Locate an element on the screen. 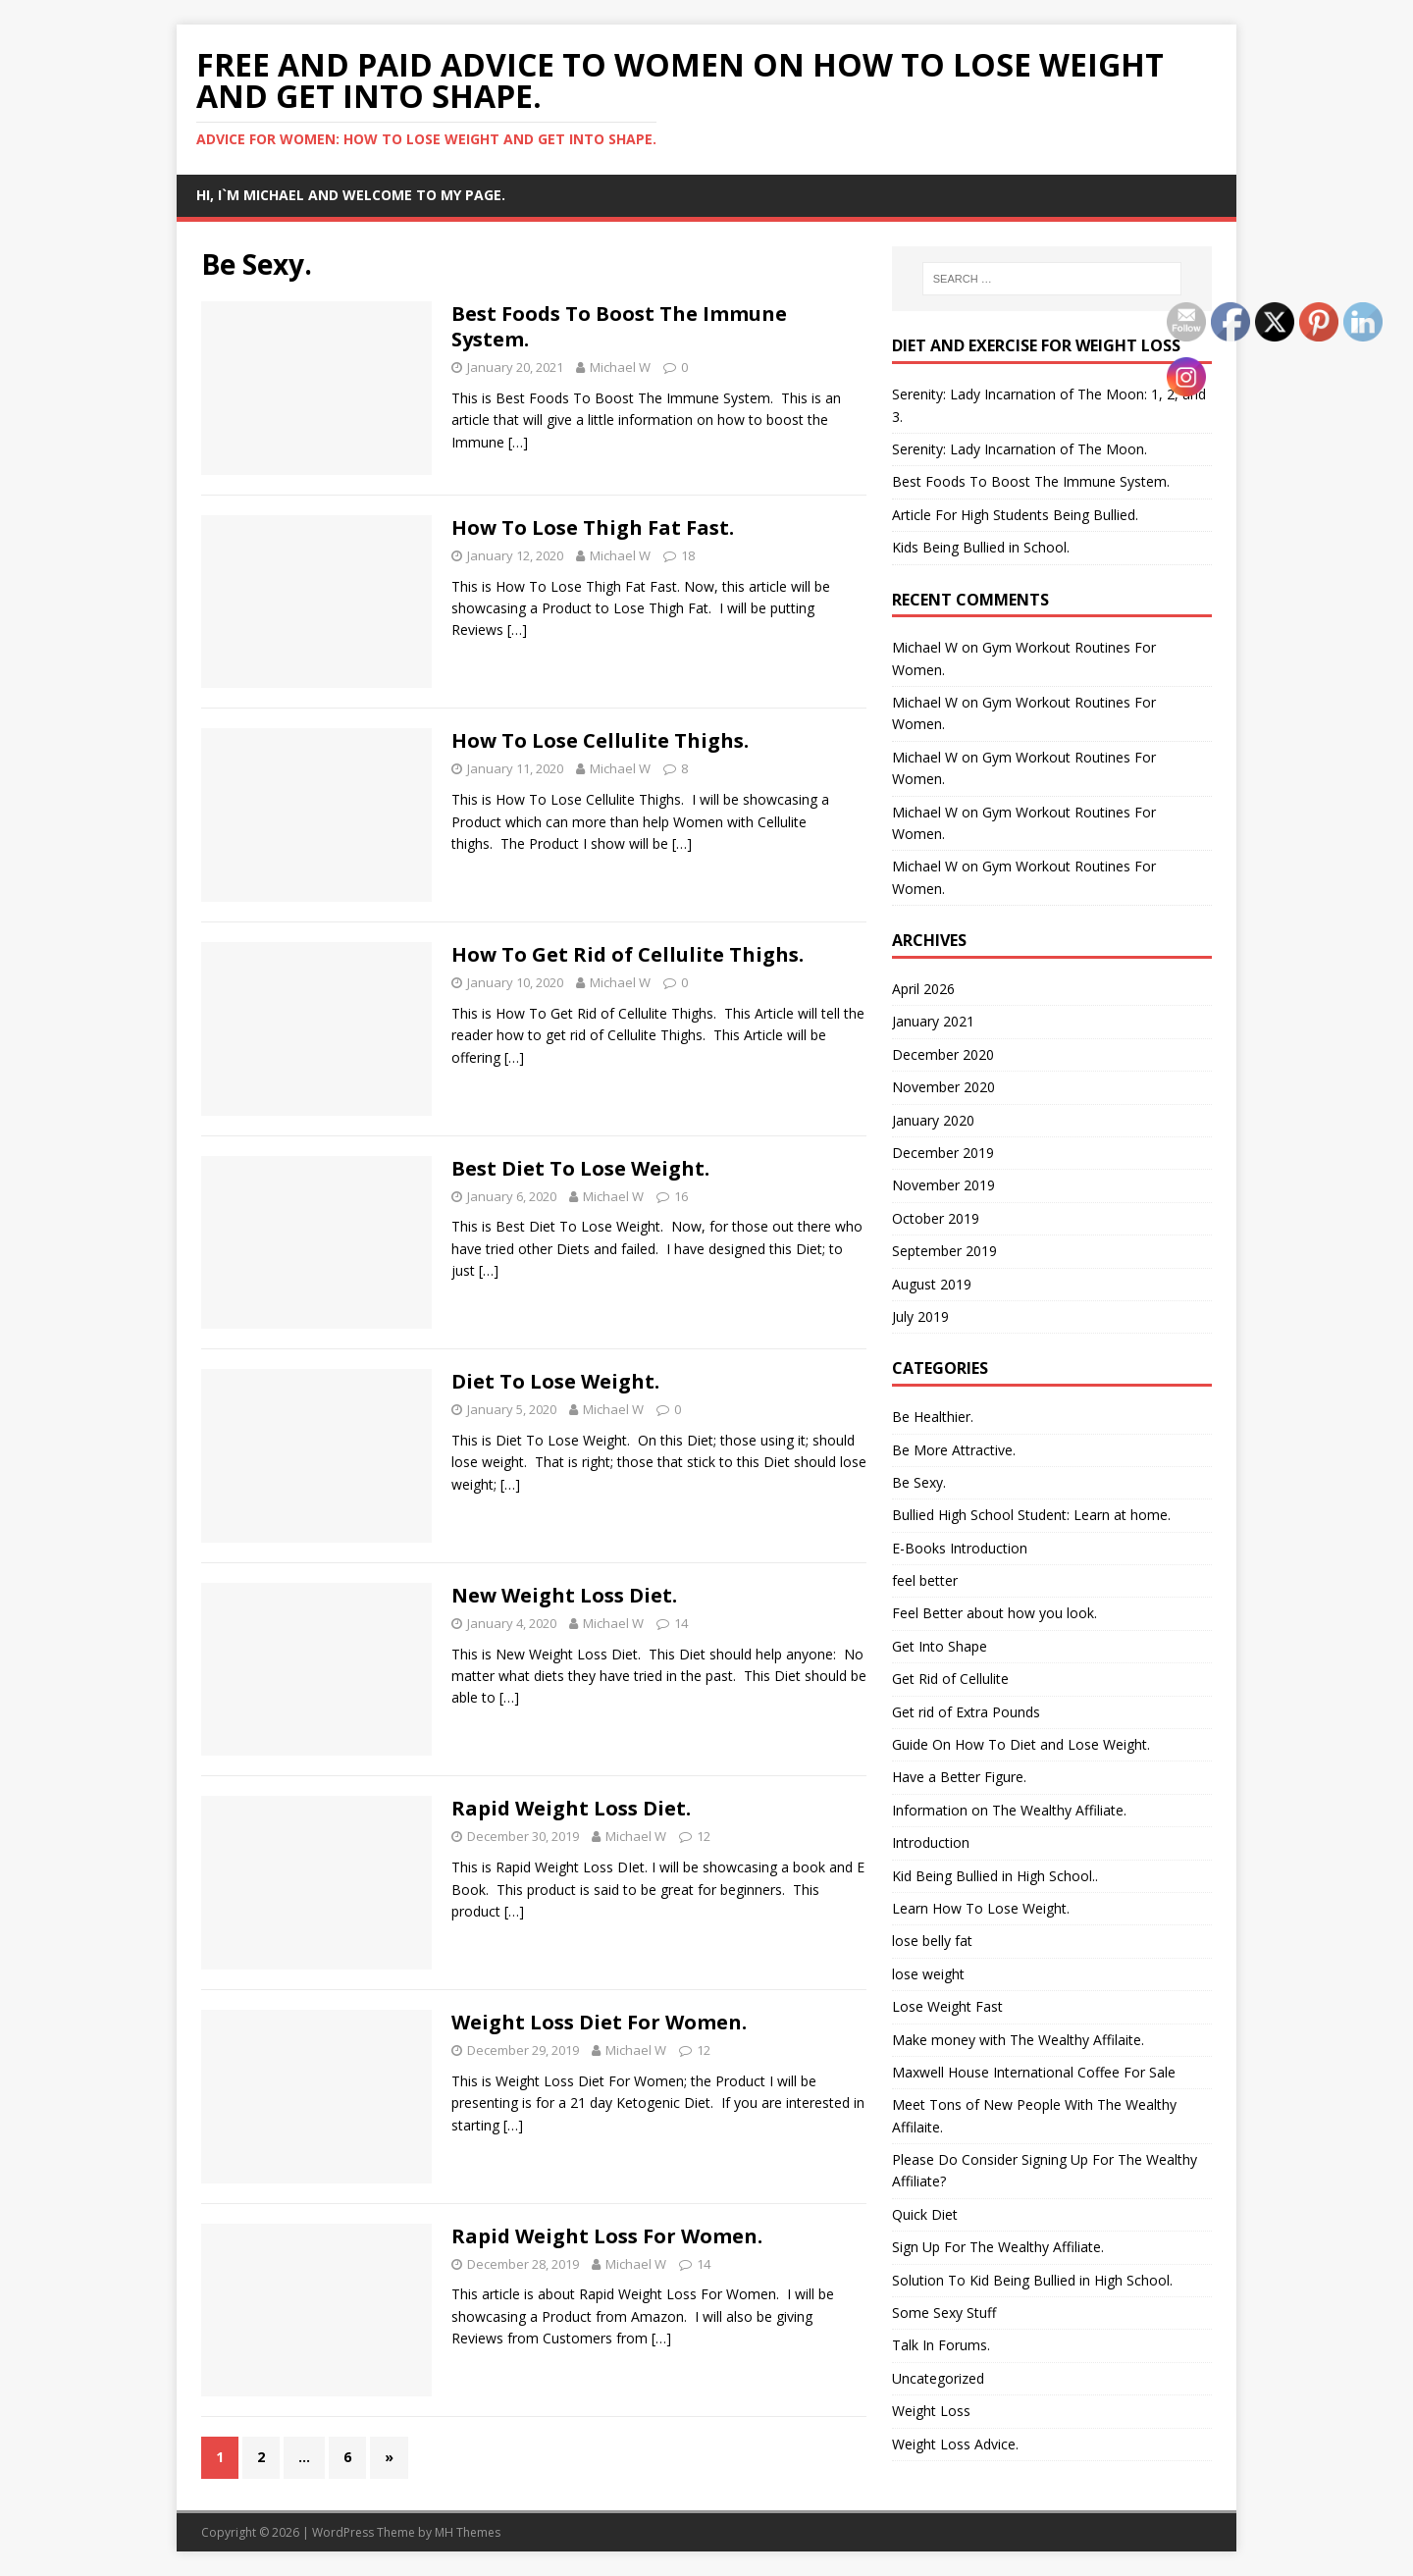 The height and width of the screenshot is (2576, 1413). November 2019 is located at coordinates (943, 1185).